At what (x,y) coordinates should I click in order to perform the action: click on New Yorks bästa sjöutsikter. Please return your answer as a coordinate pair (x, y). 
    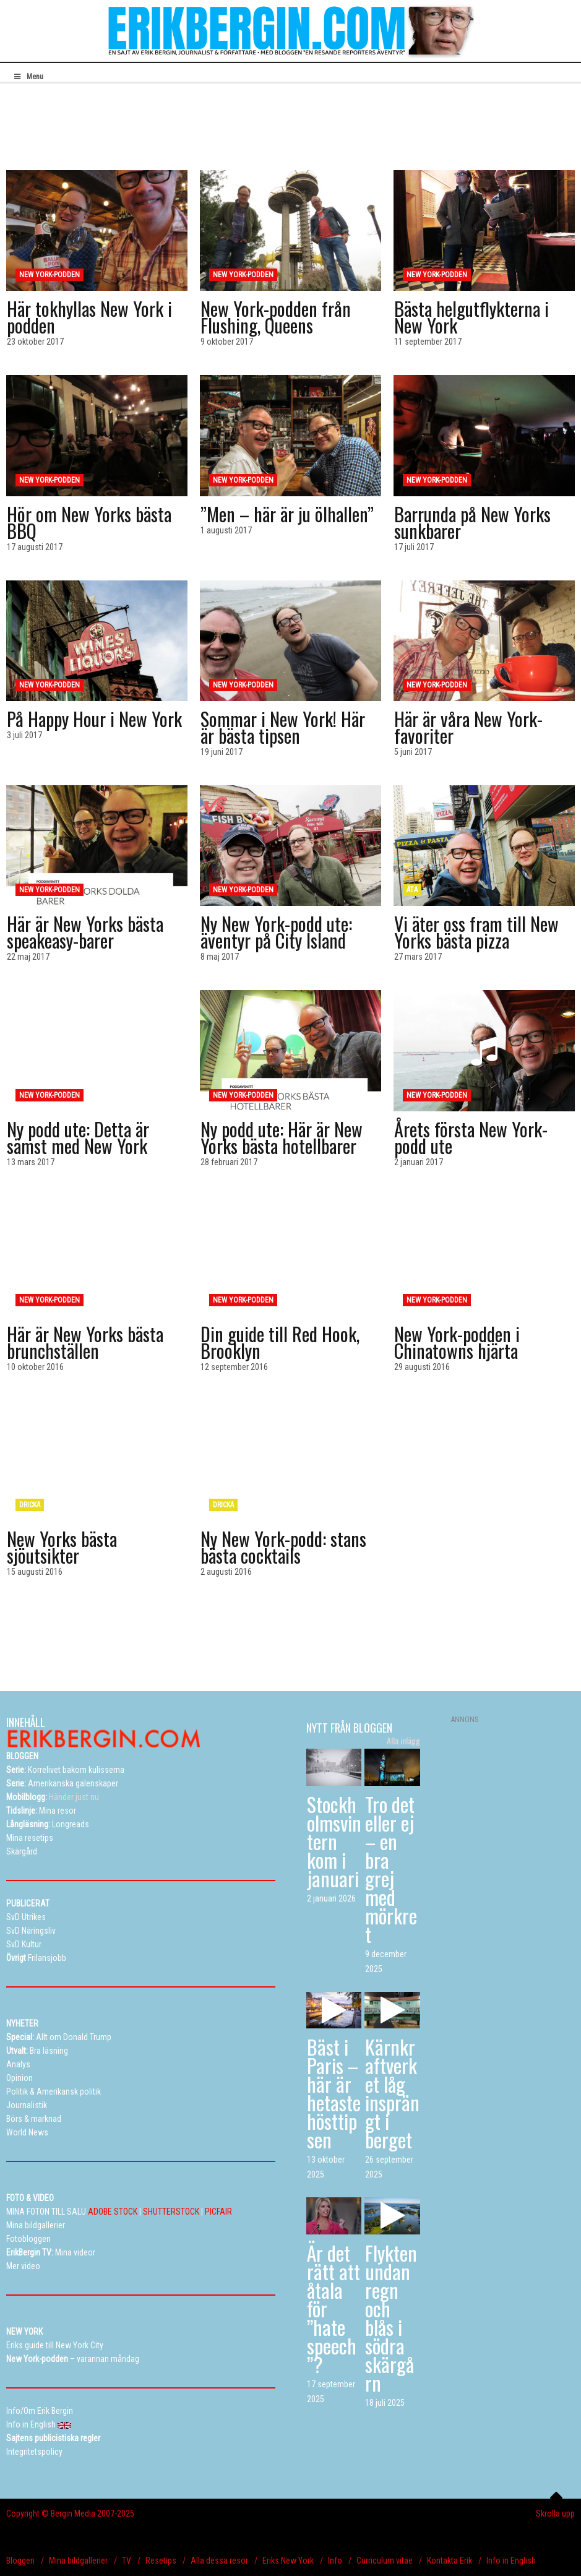
    Looking at the image, I should click on (62, 1547).